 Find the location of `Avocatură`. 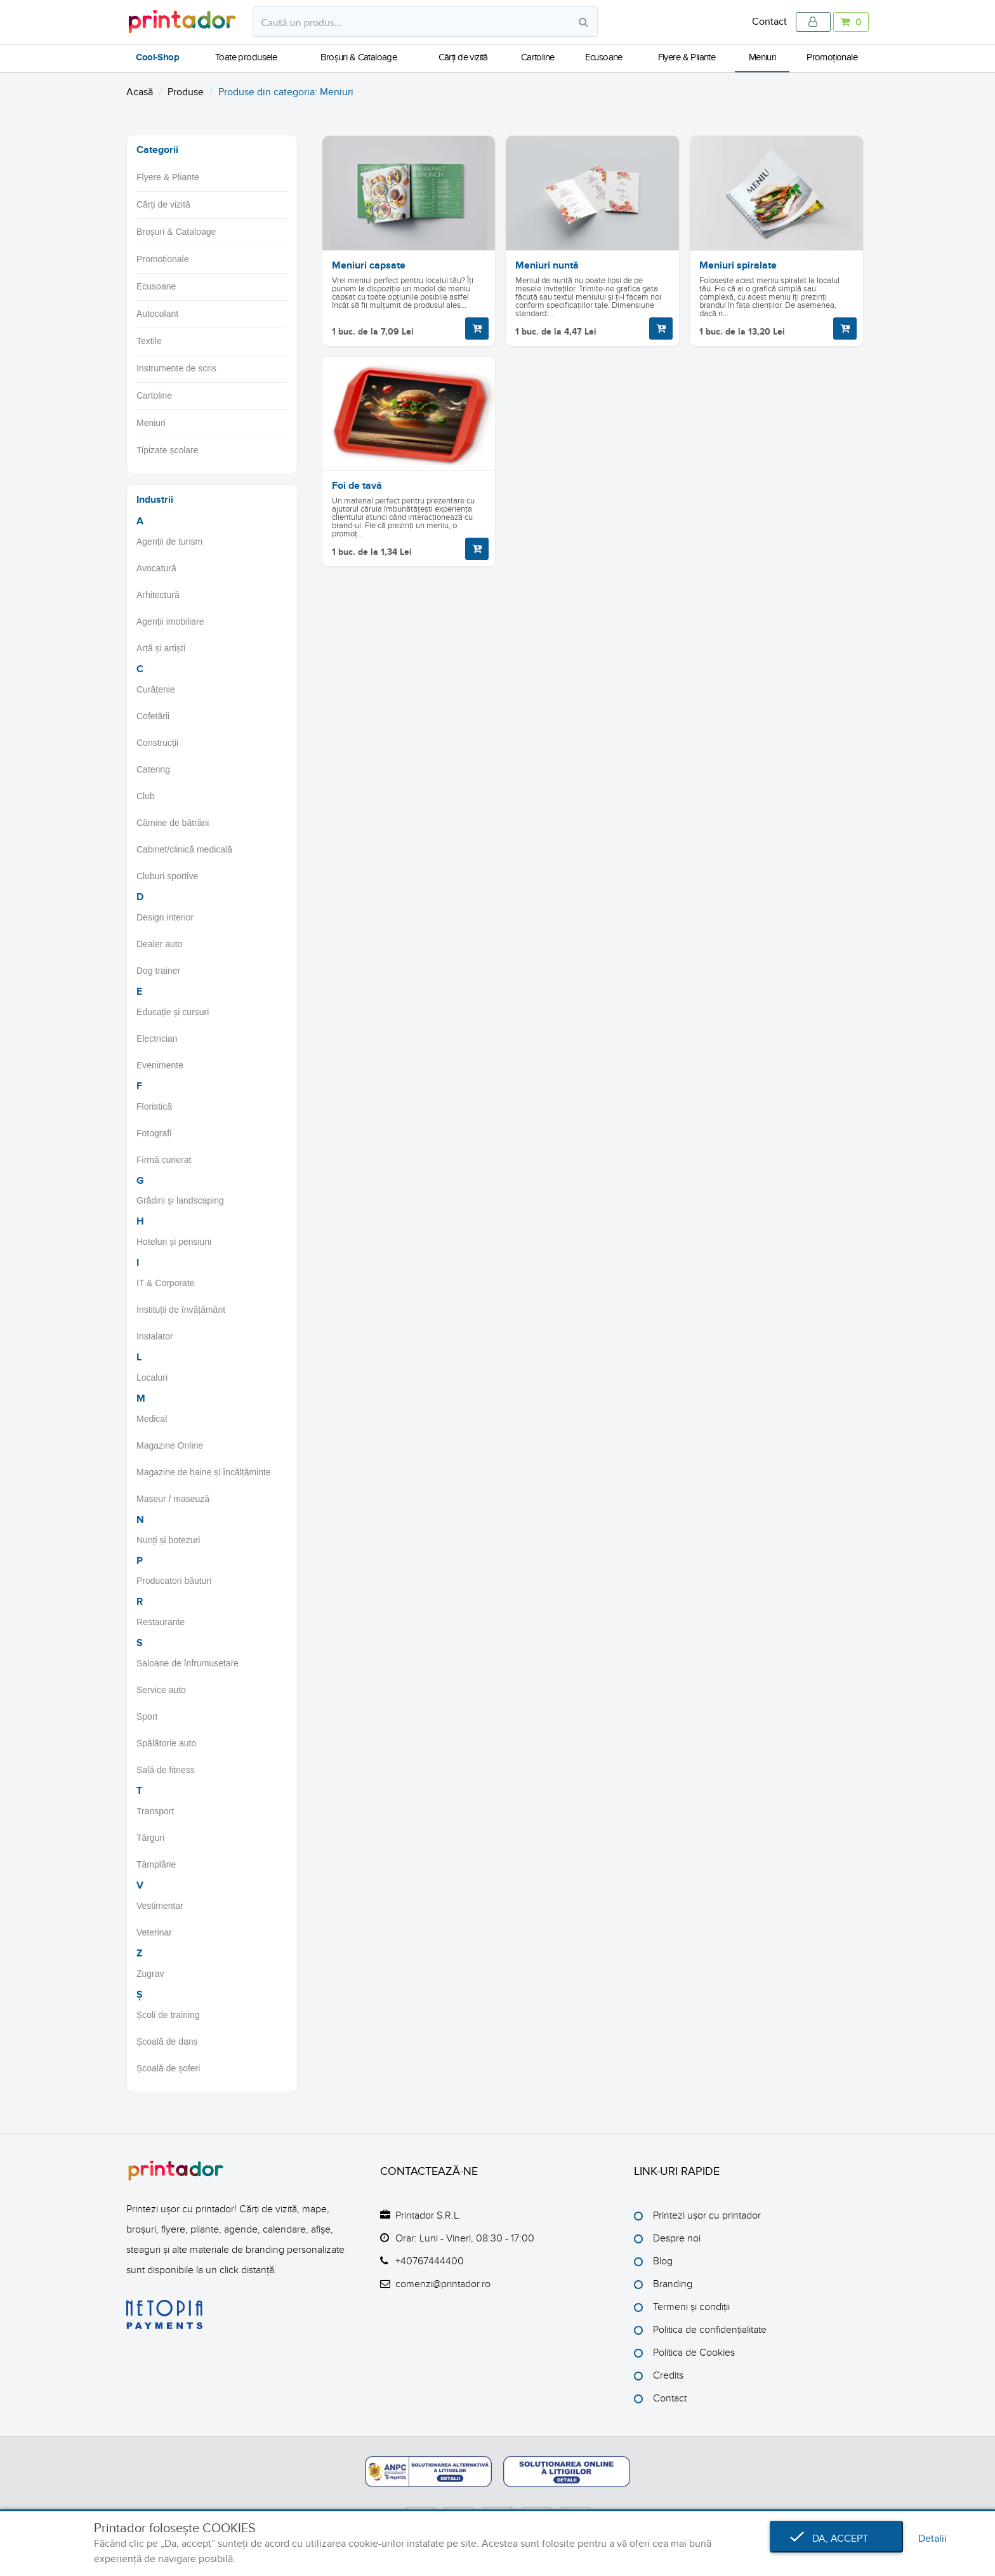

Avocatură is located at coordinates (156, 568).